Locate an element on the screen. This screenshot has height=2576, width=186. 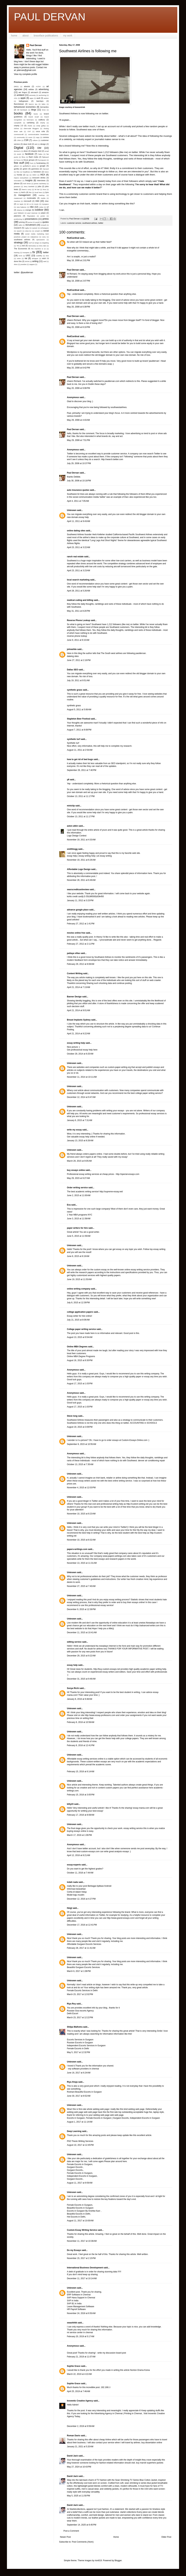
southwest airlines is located at coordinates (89, 223).